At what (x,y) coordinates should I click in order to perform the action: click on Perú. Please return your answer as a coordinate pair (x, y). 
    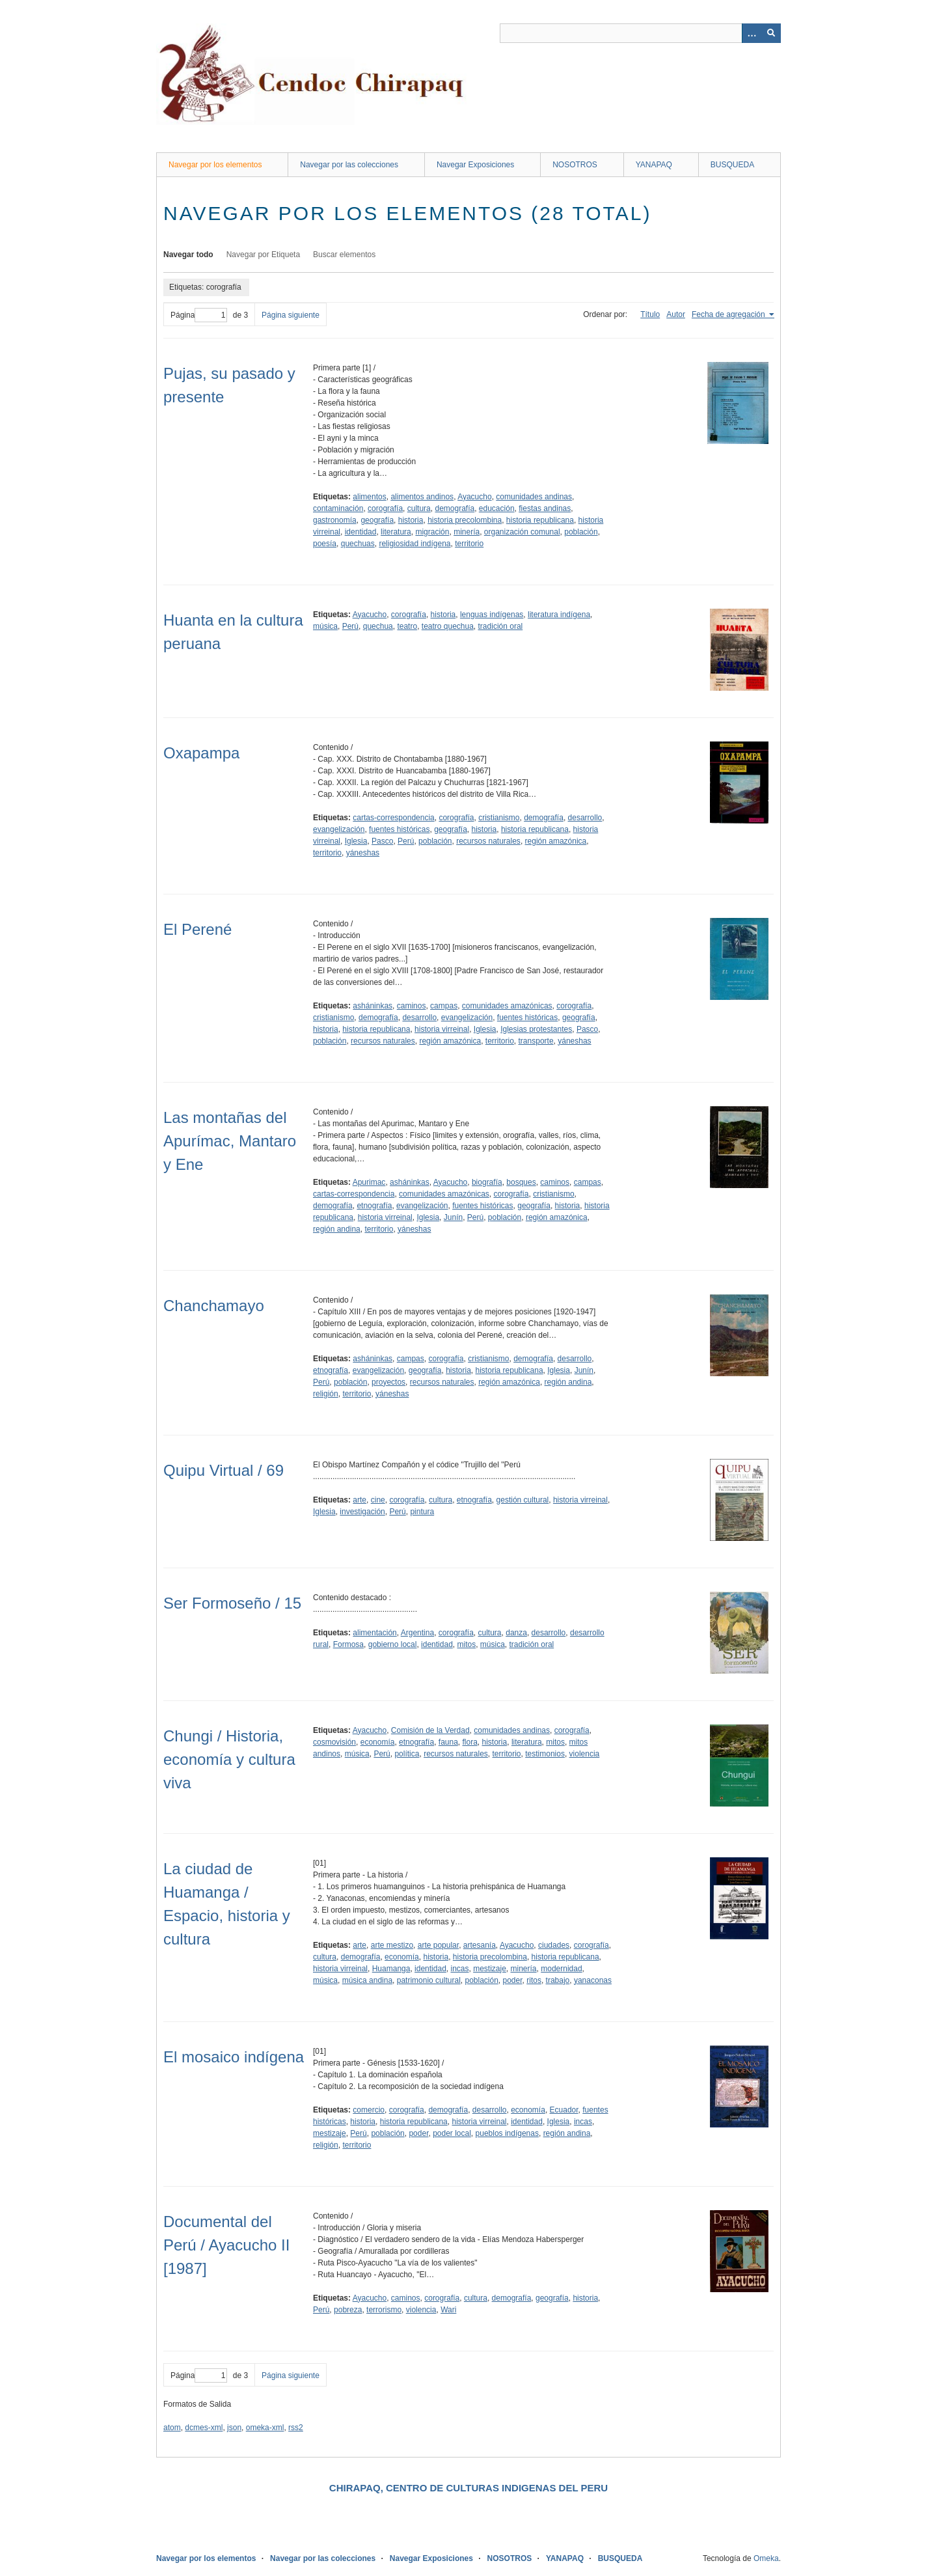
    Looking at the image, I should click on (350, 626).